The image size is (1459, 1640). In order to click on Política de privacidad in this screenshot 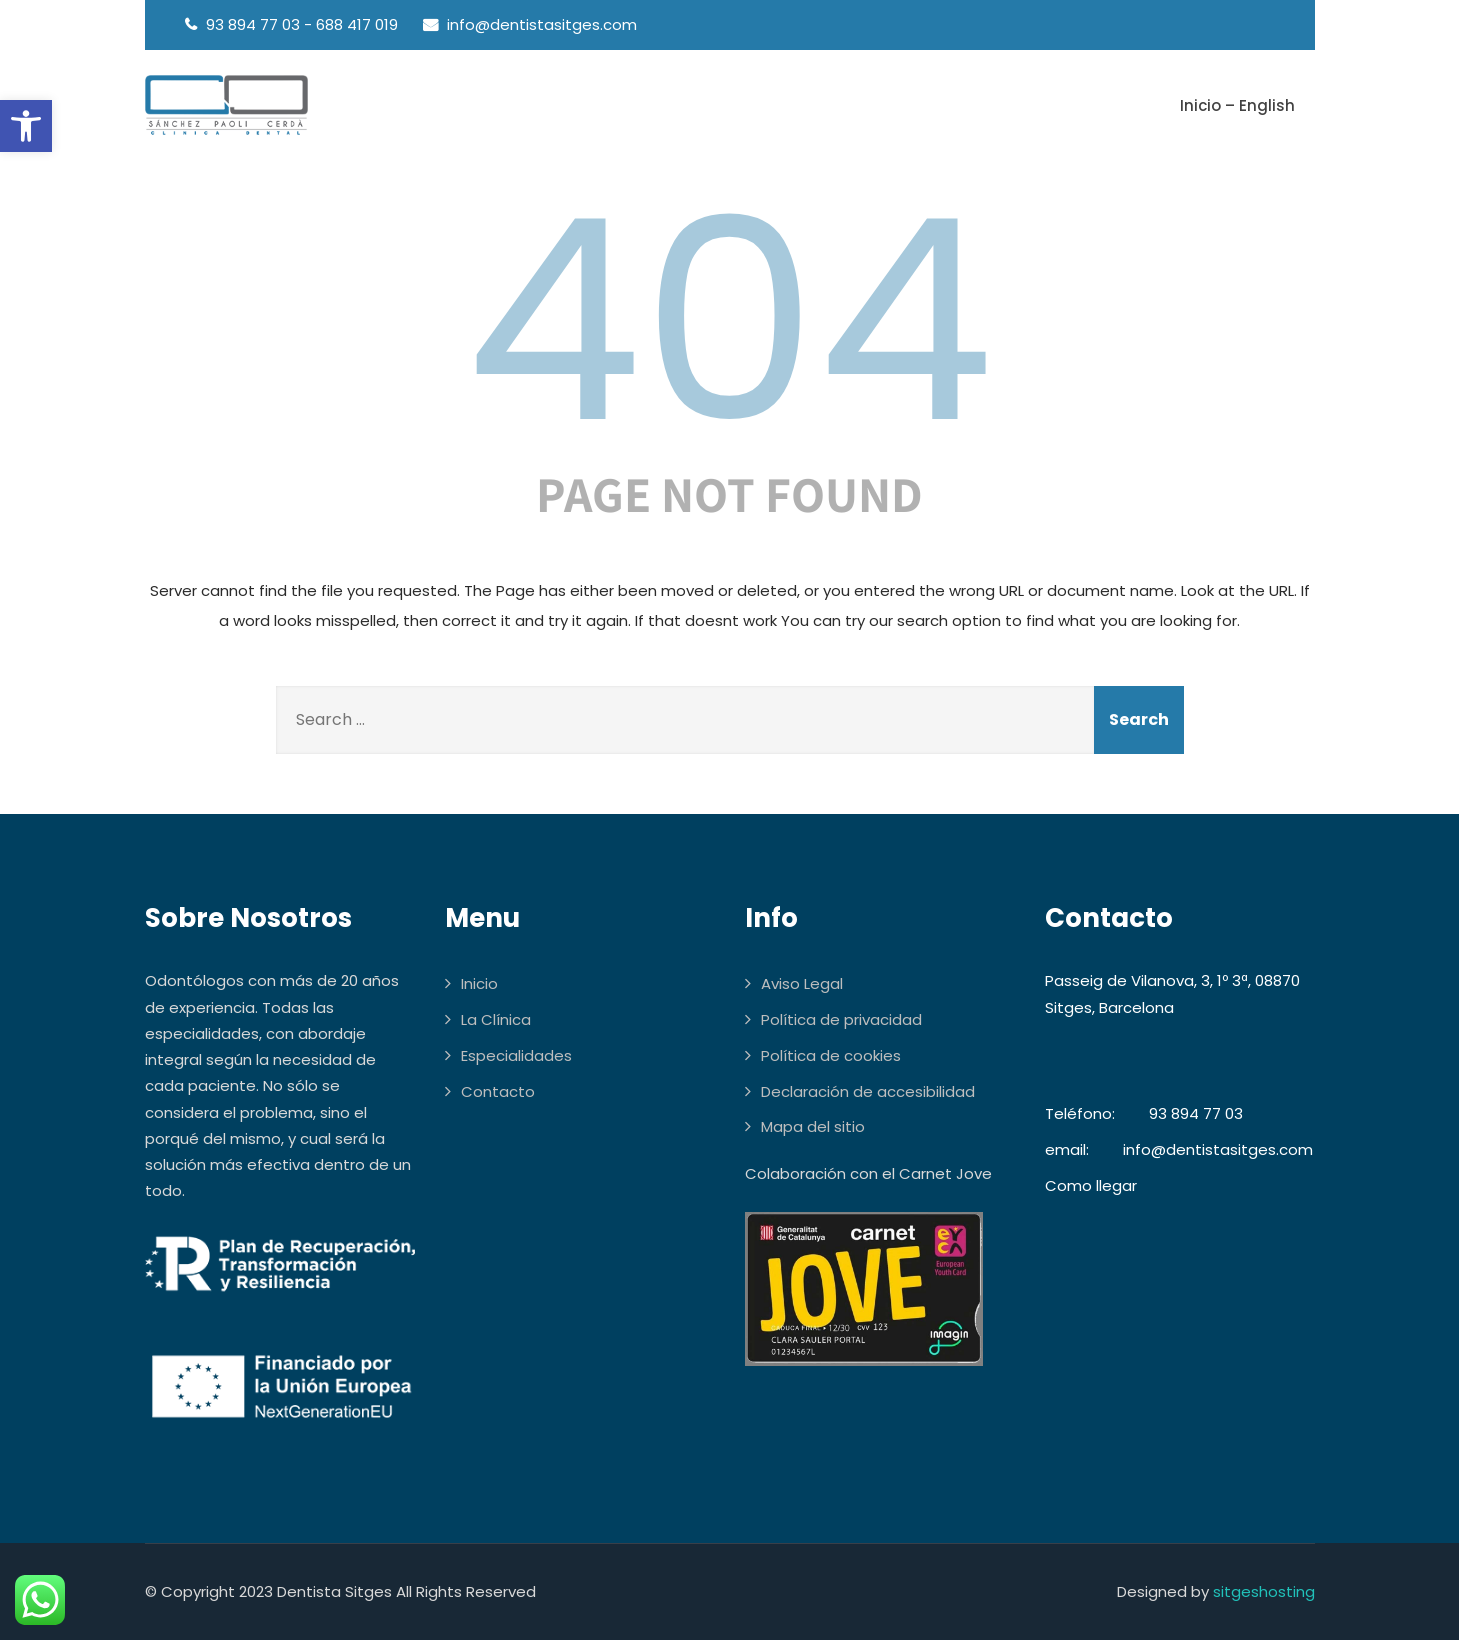, I will do `click(841, 1019)`.